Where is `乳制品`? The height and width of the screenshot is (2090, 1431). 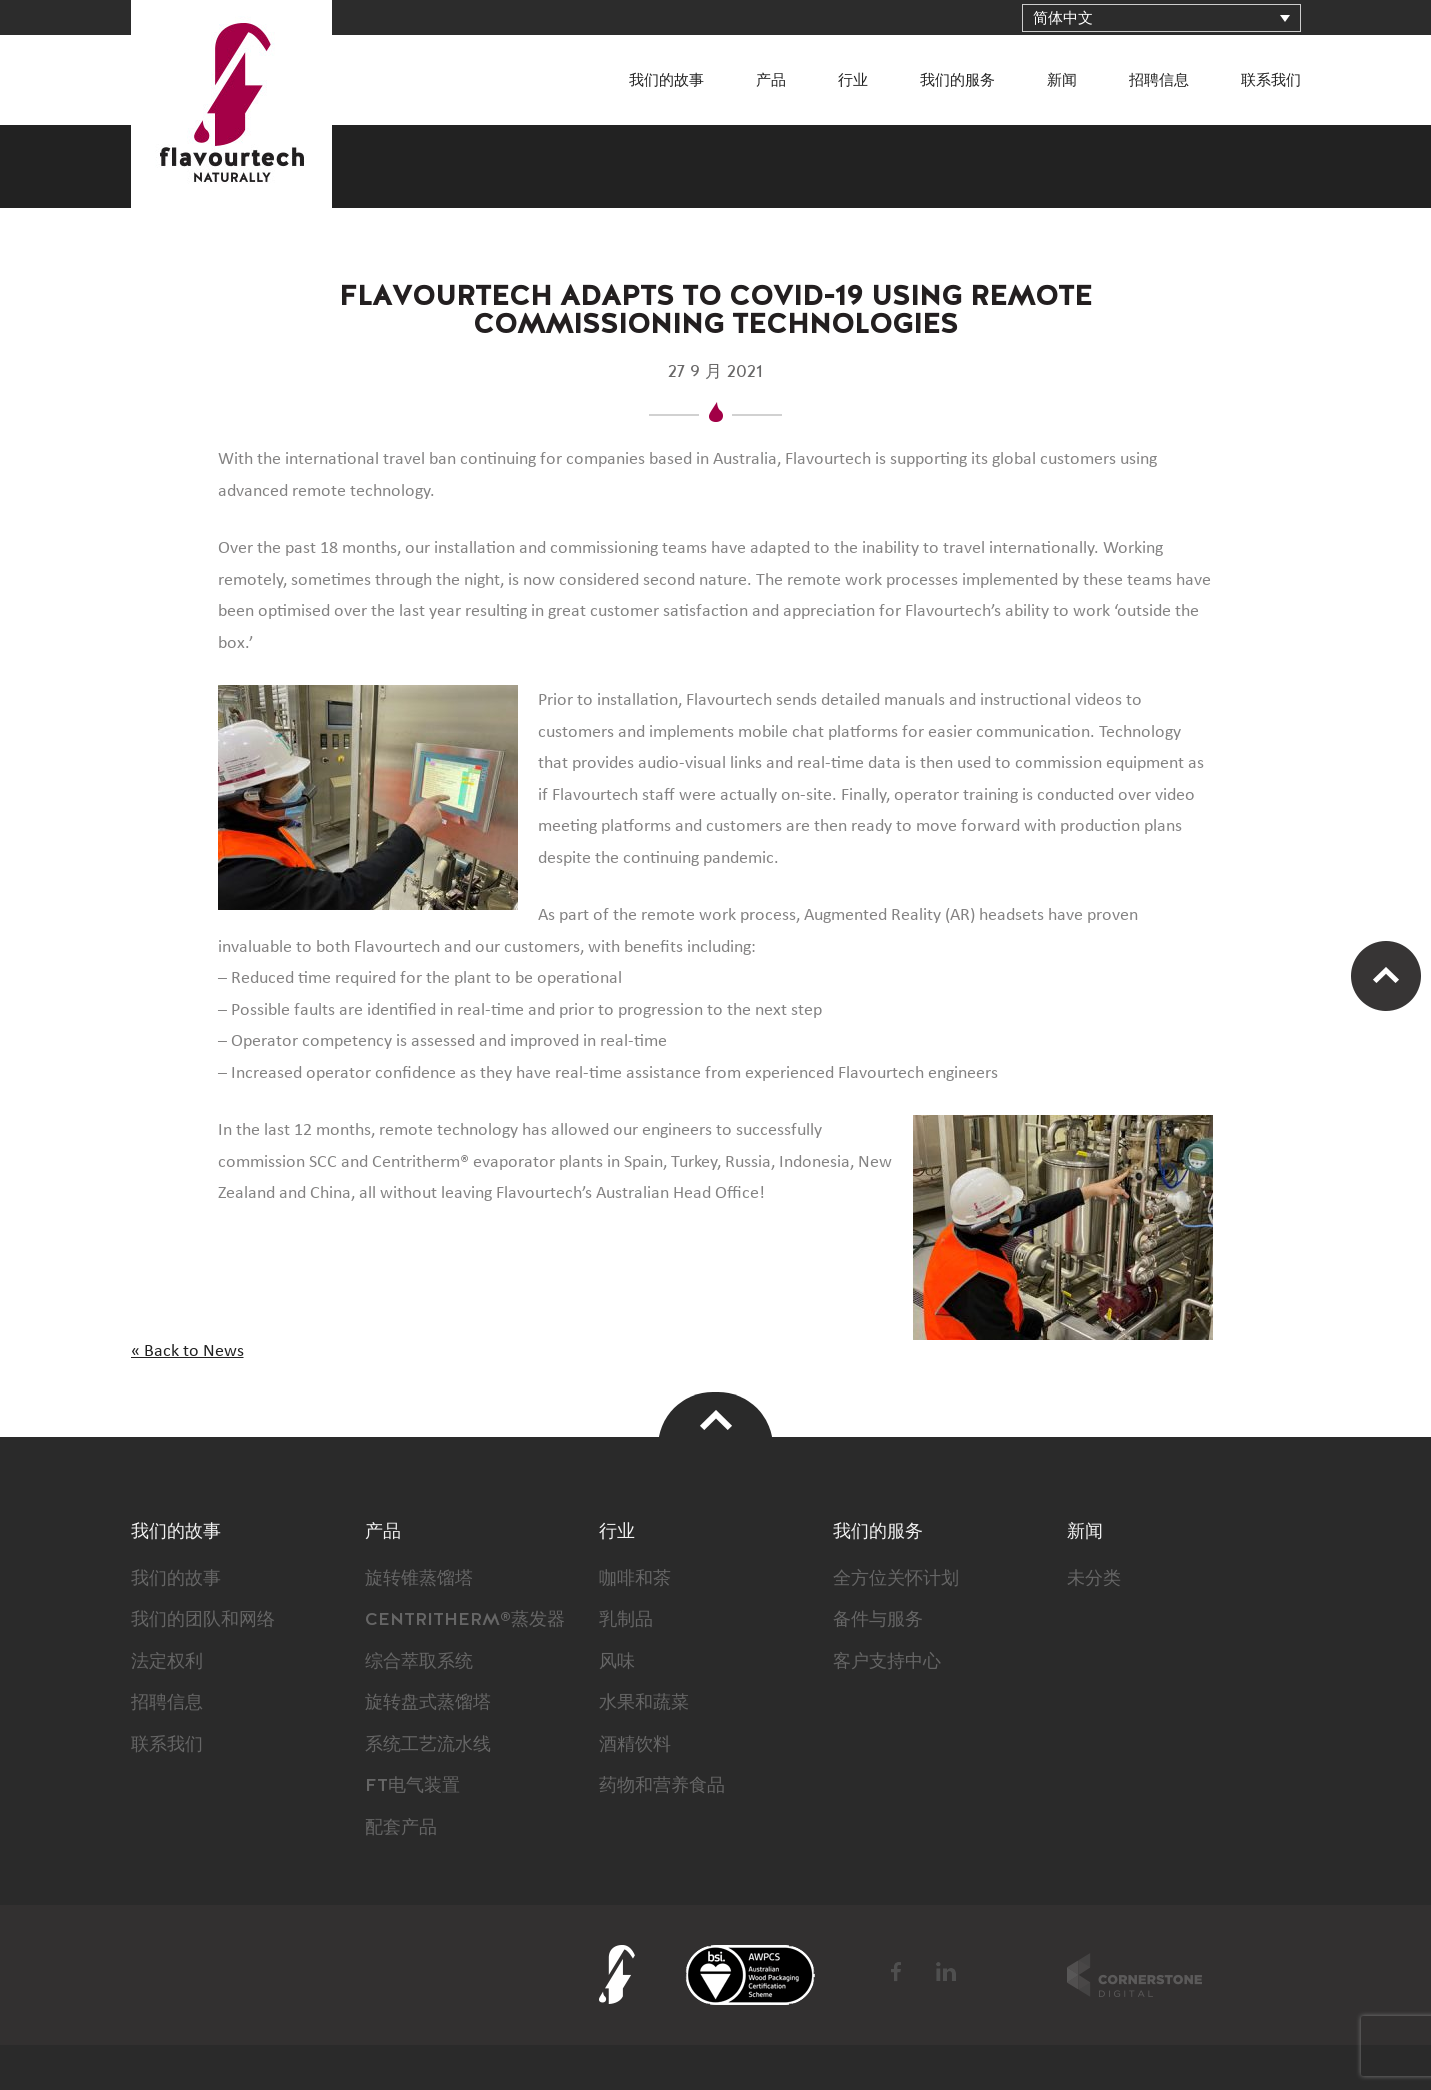
乳制品 is located at coordinates (626, 1620).